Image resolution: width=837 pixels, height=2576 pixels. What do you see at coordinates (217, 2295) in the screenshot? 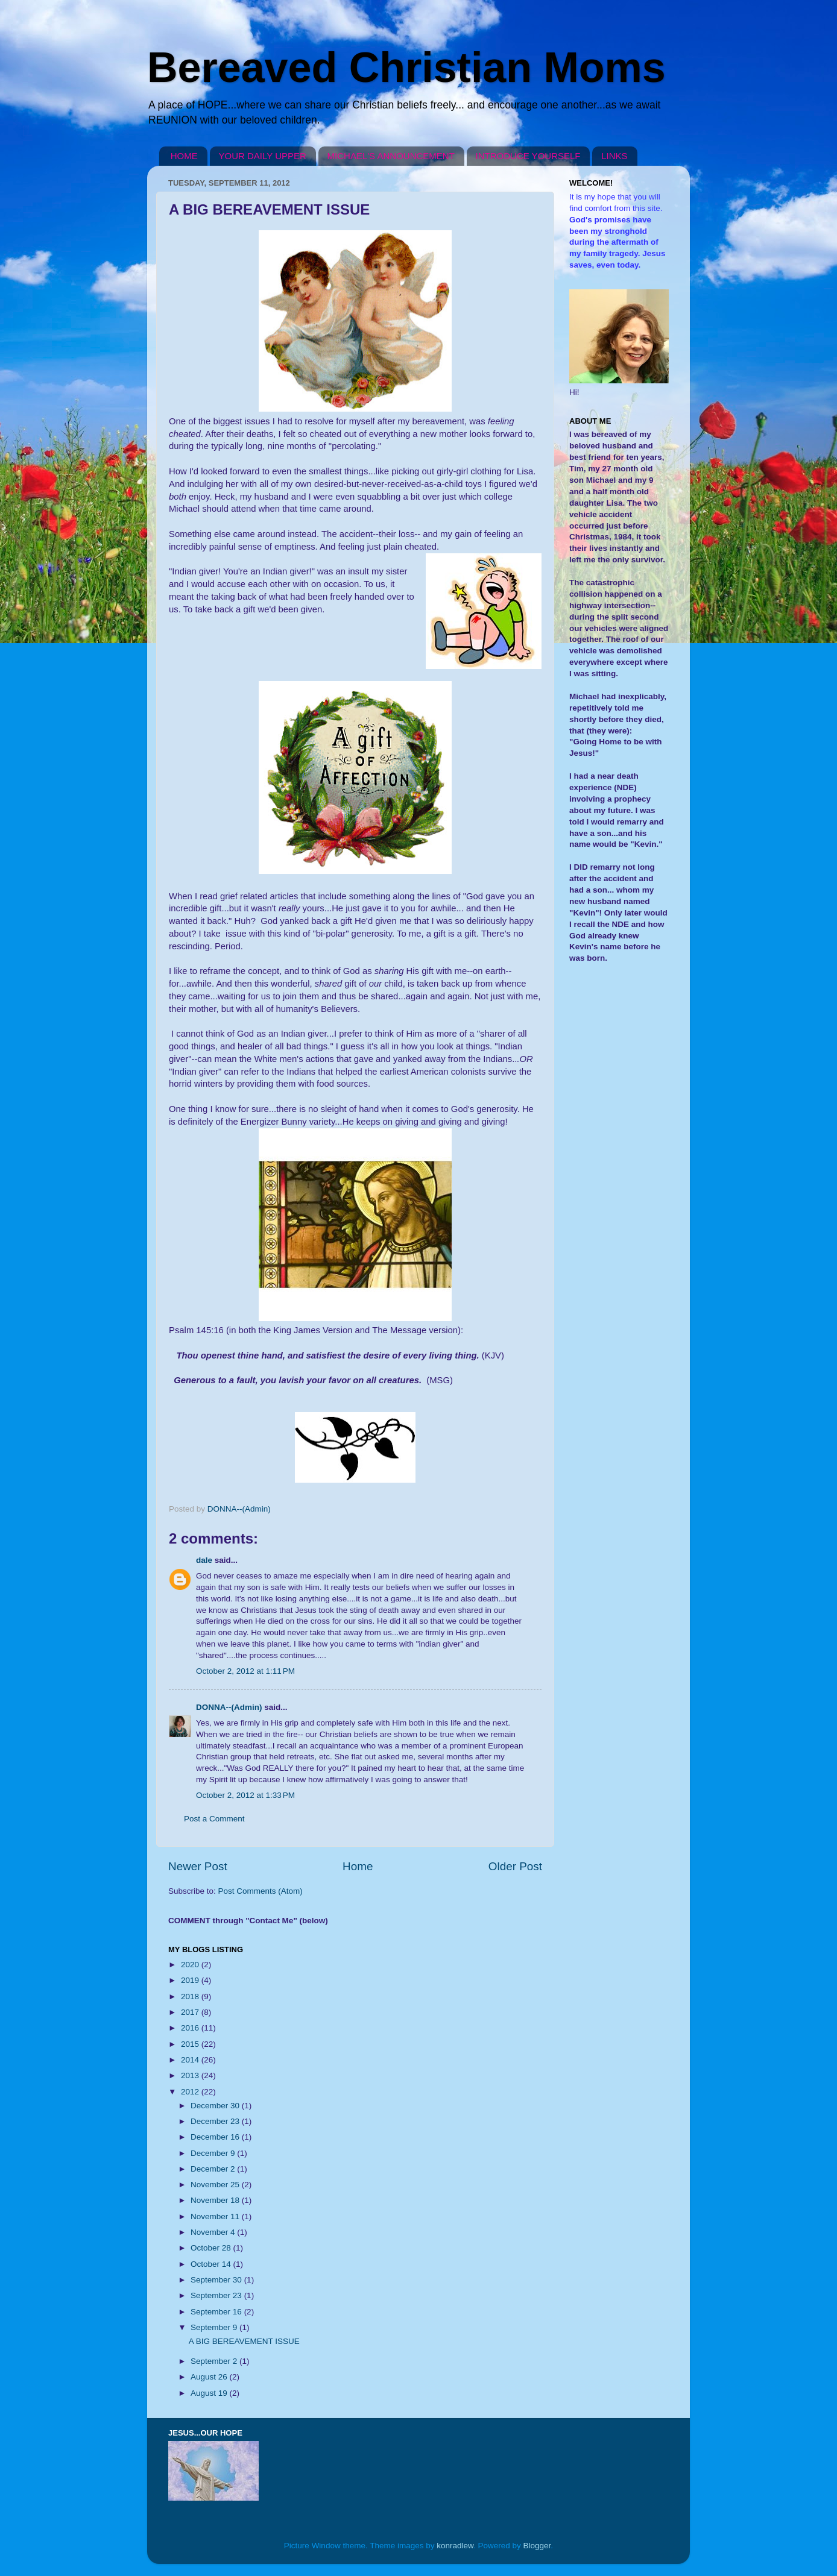
I see `September 23` at bounding box center [217, 2295].